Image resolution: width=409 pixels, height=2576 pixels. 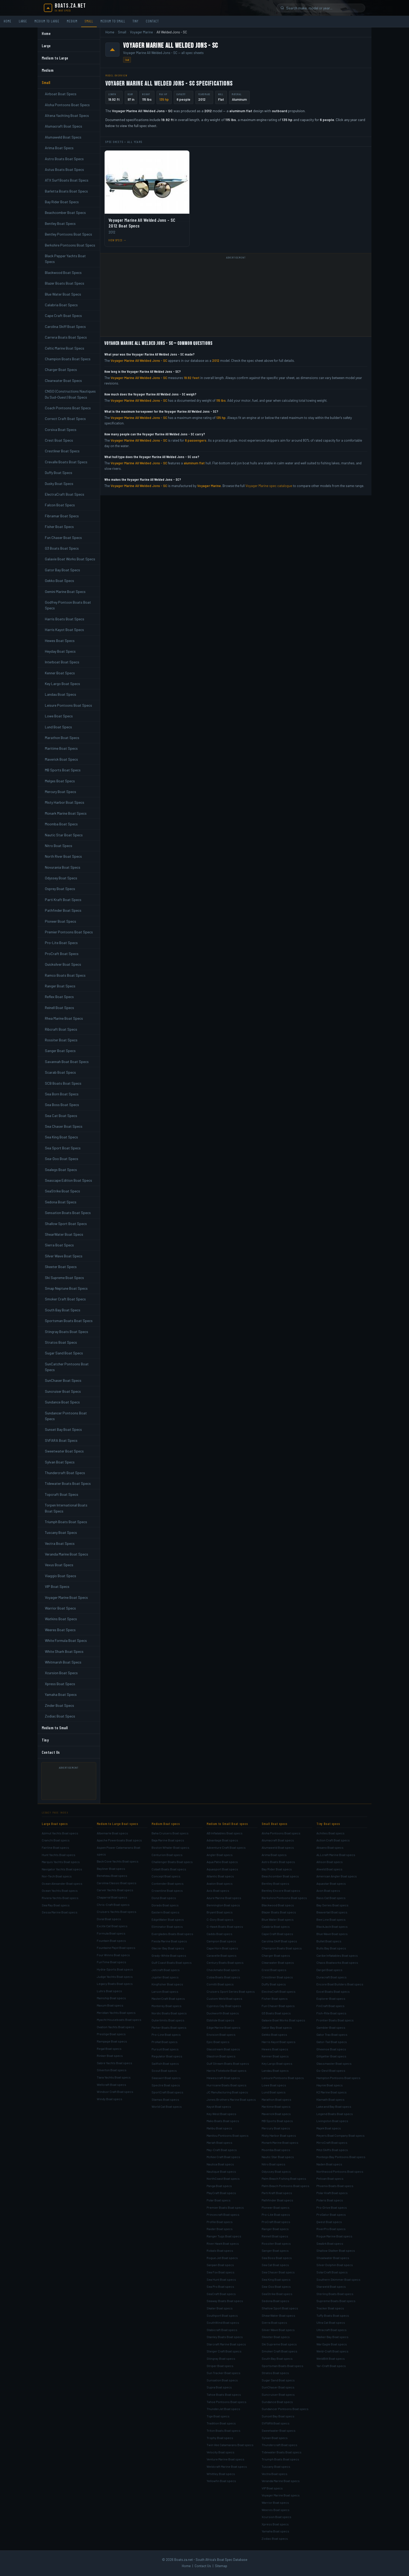 I want to click on Pelican Boat specs, so click(x=330, y=2178).